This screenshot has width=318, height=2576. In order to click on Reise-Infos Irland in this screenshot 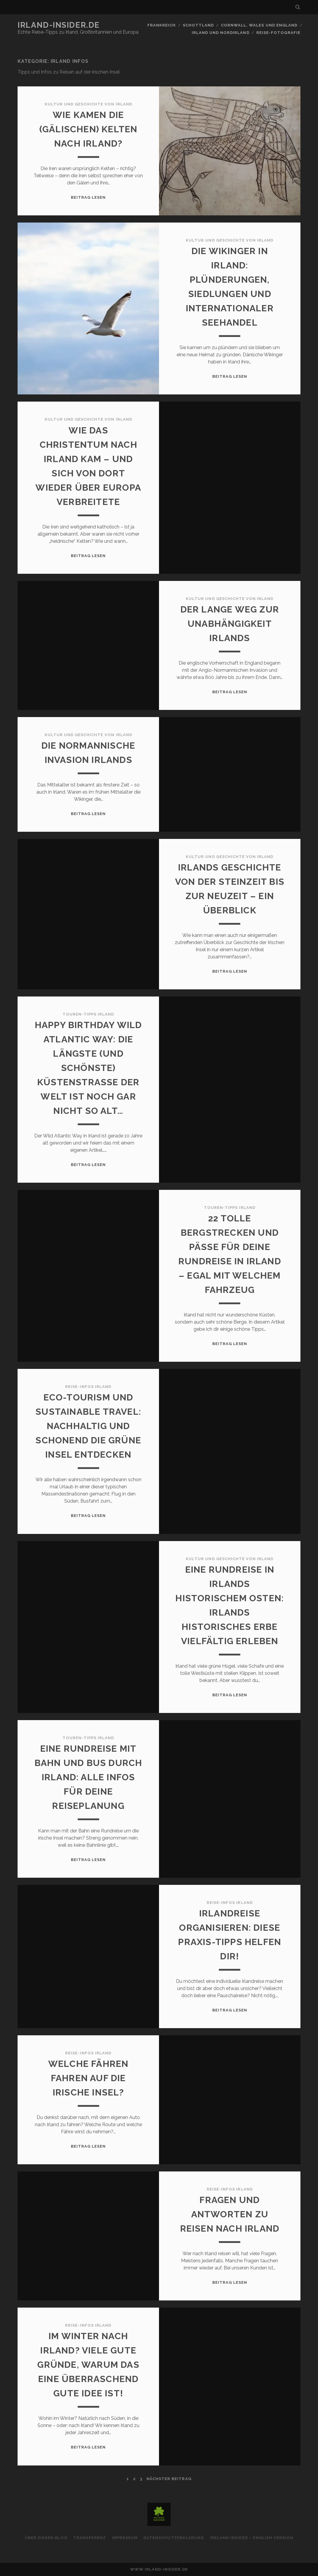, I will do `click(88, 1386)`.